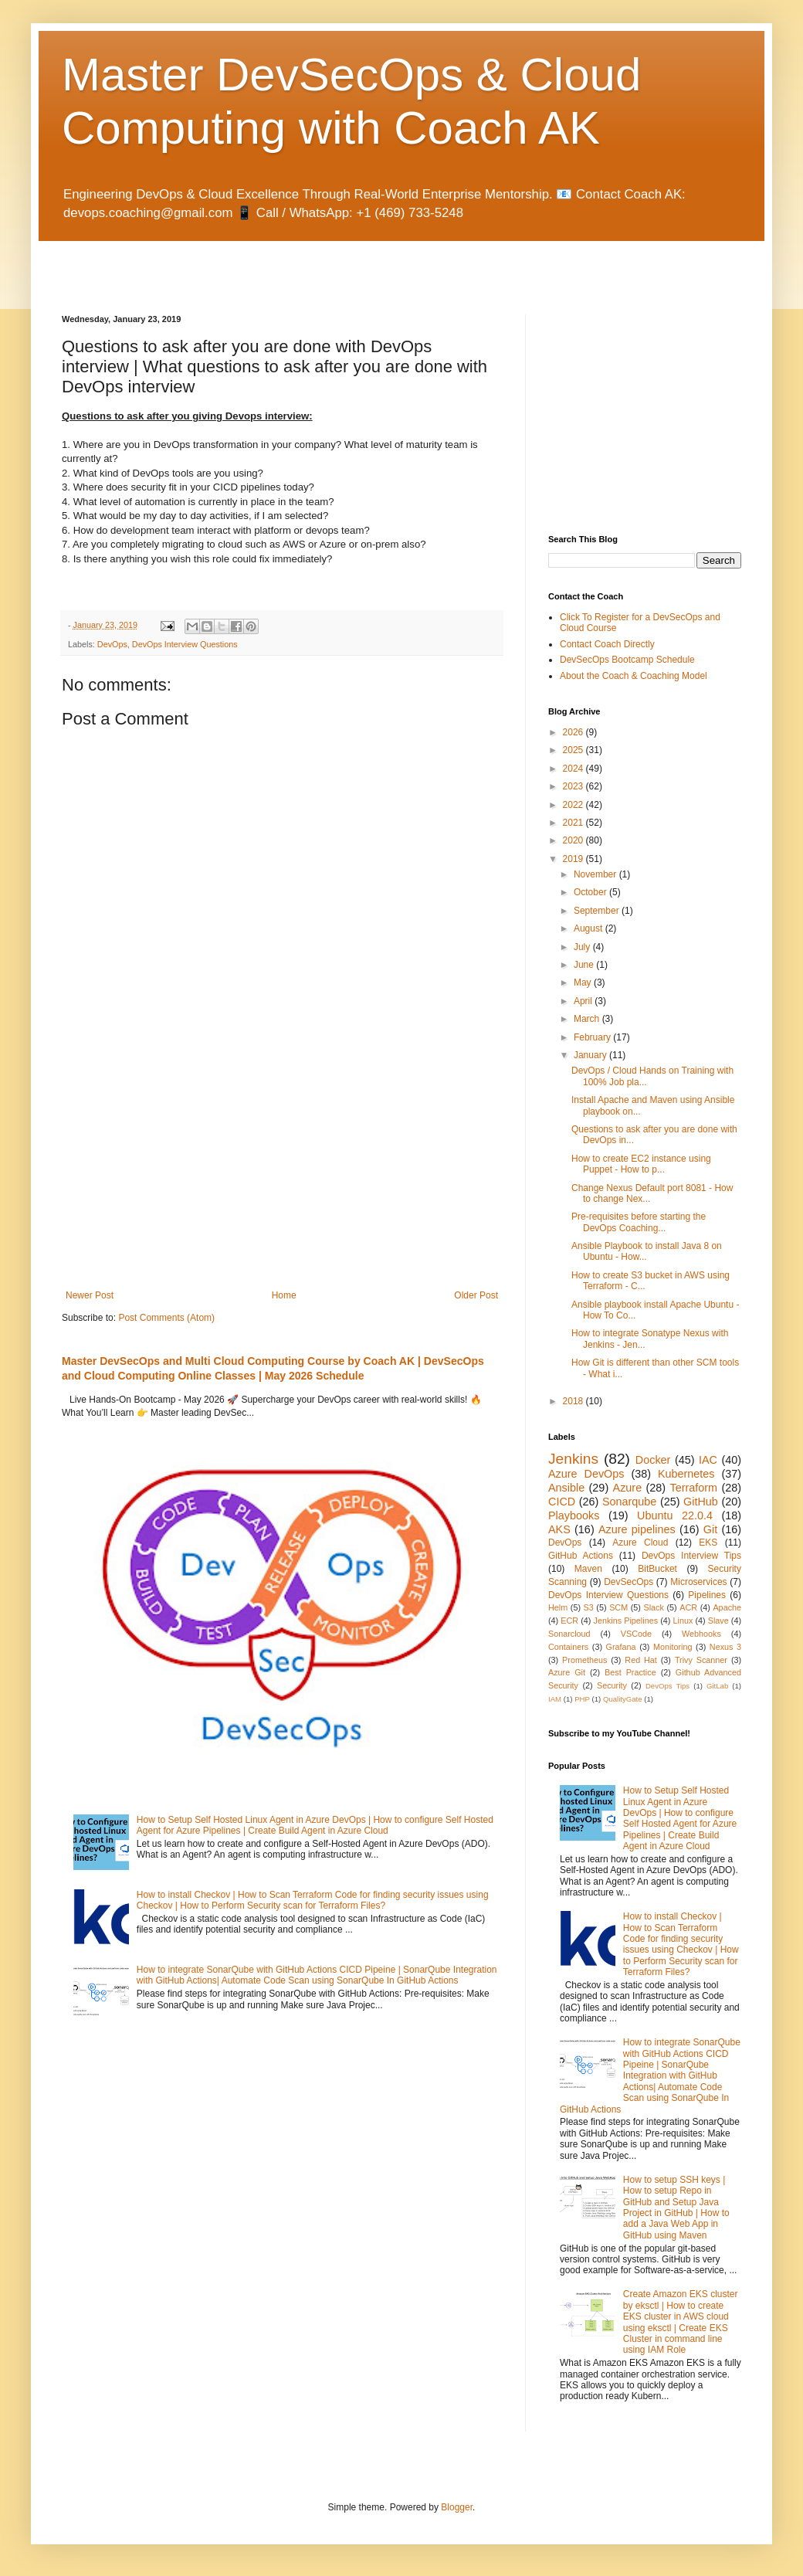 The width and height of the screenshot is (803, 2576). I want to click on Ubuntu 22.0.4, so click(675, 1515).